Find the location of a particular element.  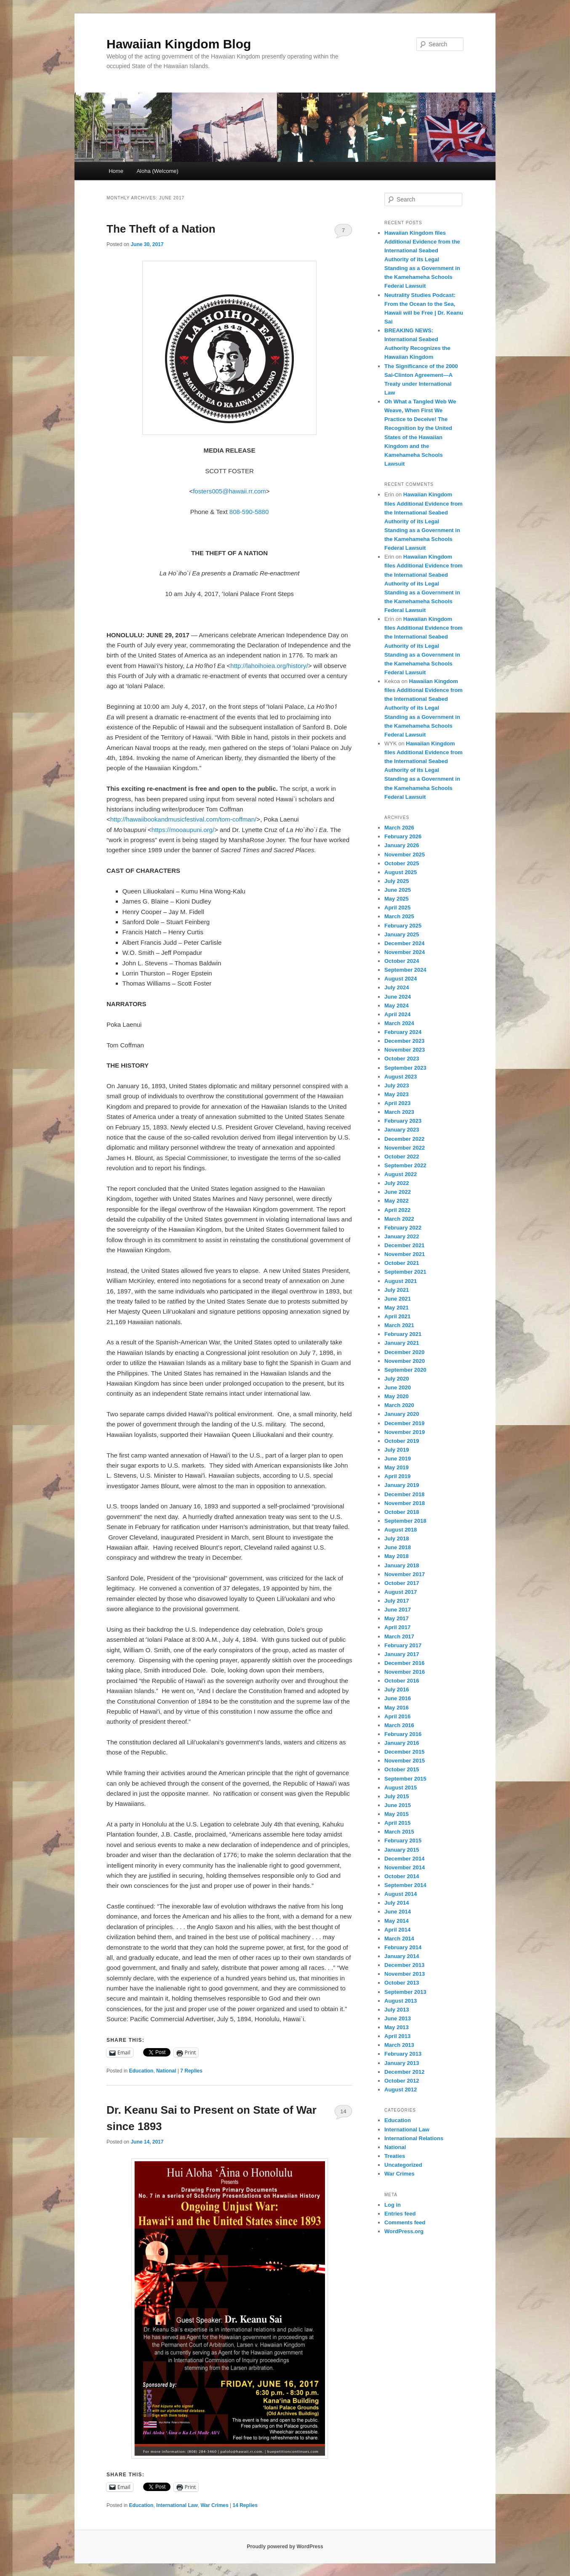

August 2023 is located at coordinates (400, 1076).